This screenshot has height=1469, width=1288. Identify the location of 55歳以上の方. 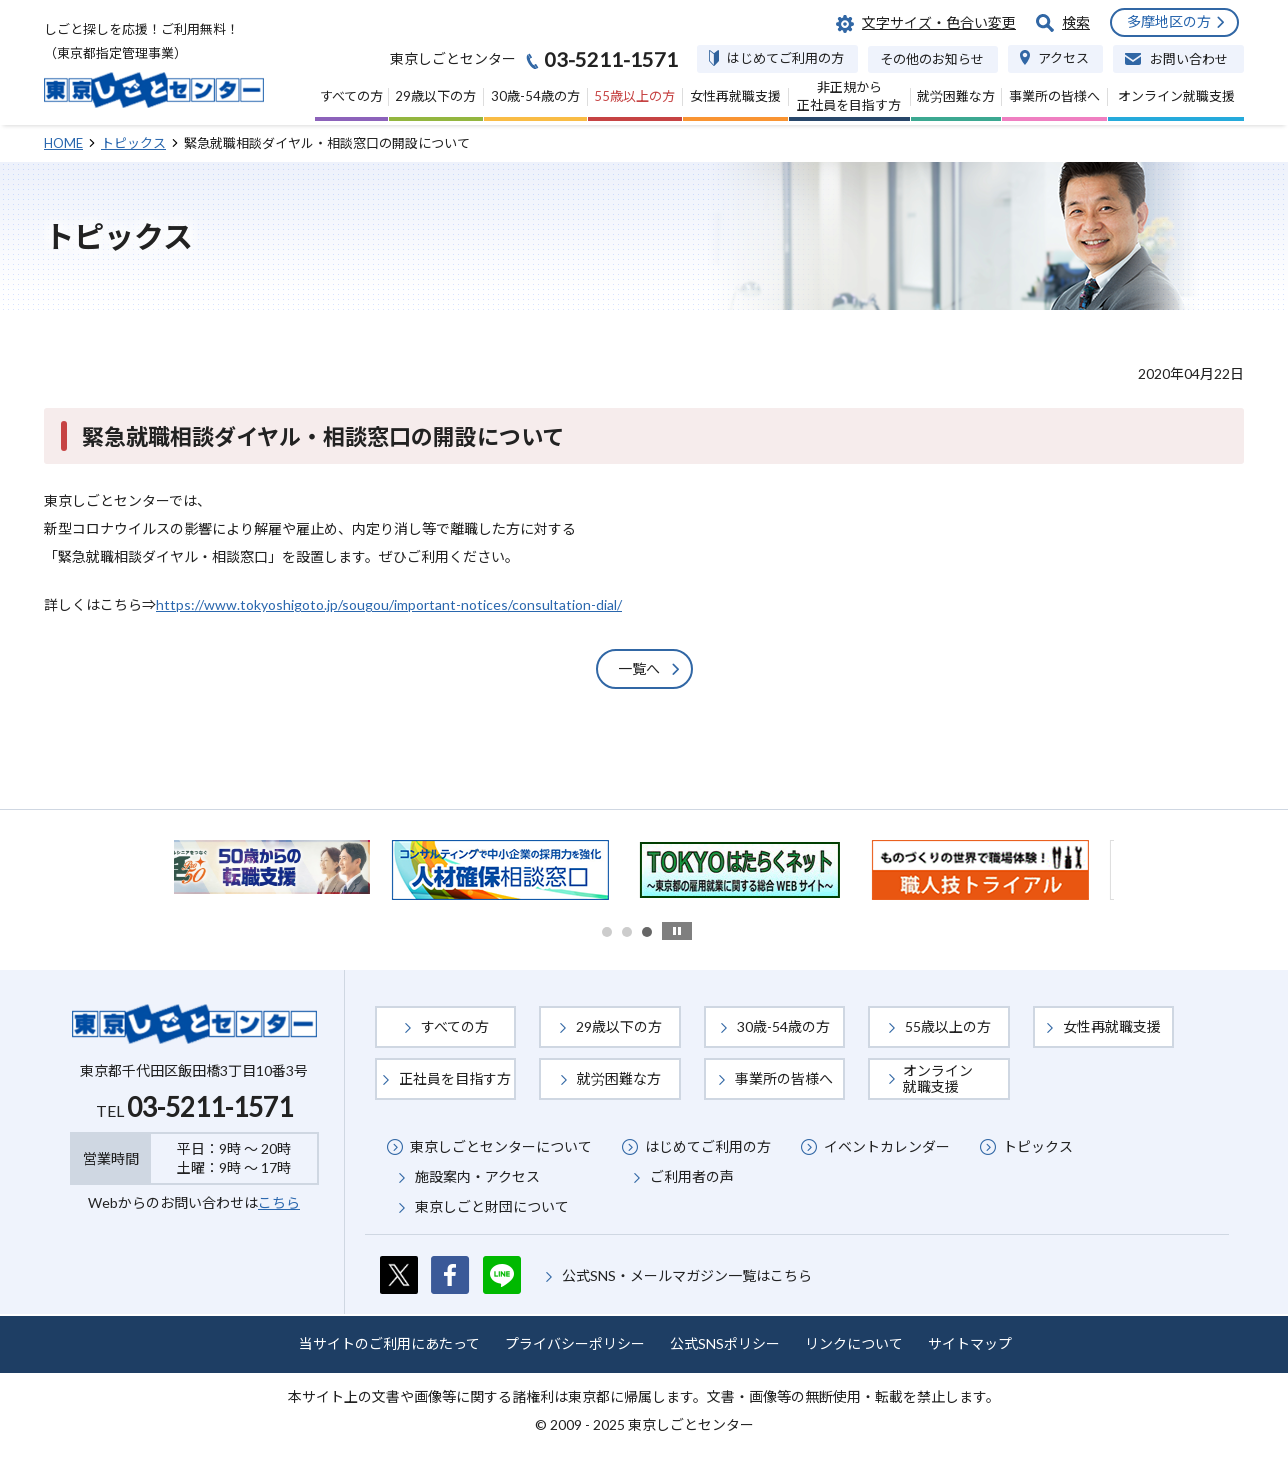
(948, 1026).